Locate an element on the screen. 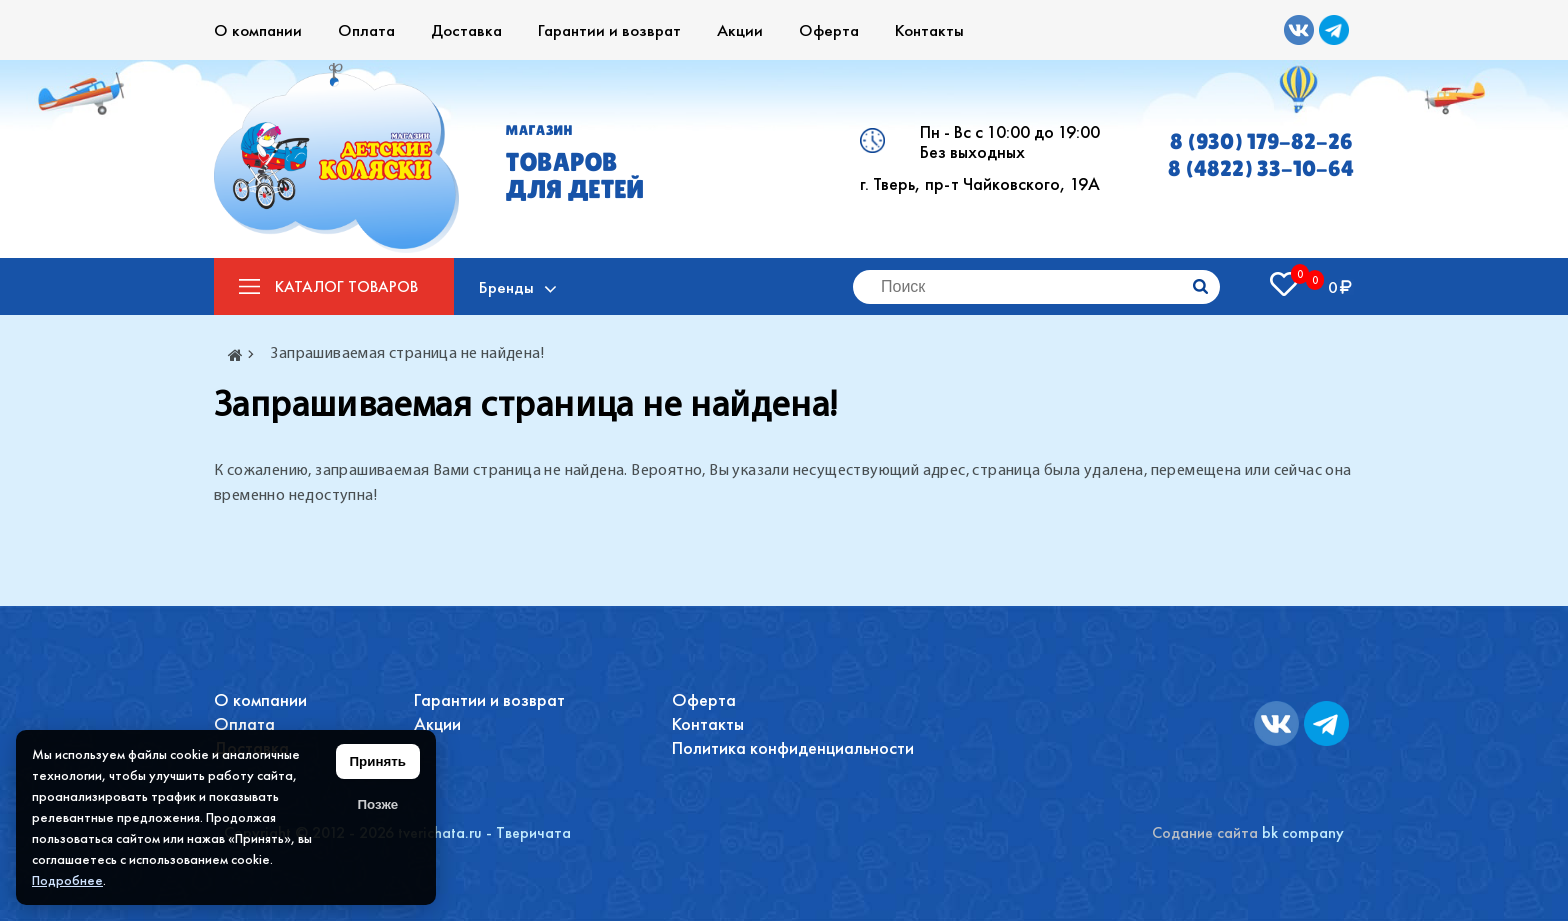 The height and width of the screenshot is (921, 1568). 8 (930) 179-82-26 is located at coordinates (1261, 141).